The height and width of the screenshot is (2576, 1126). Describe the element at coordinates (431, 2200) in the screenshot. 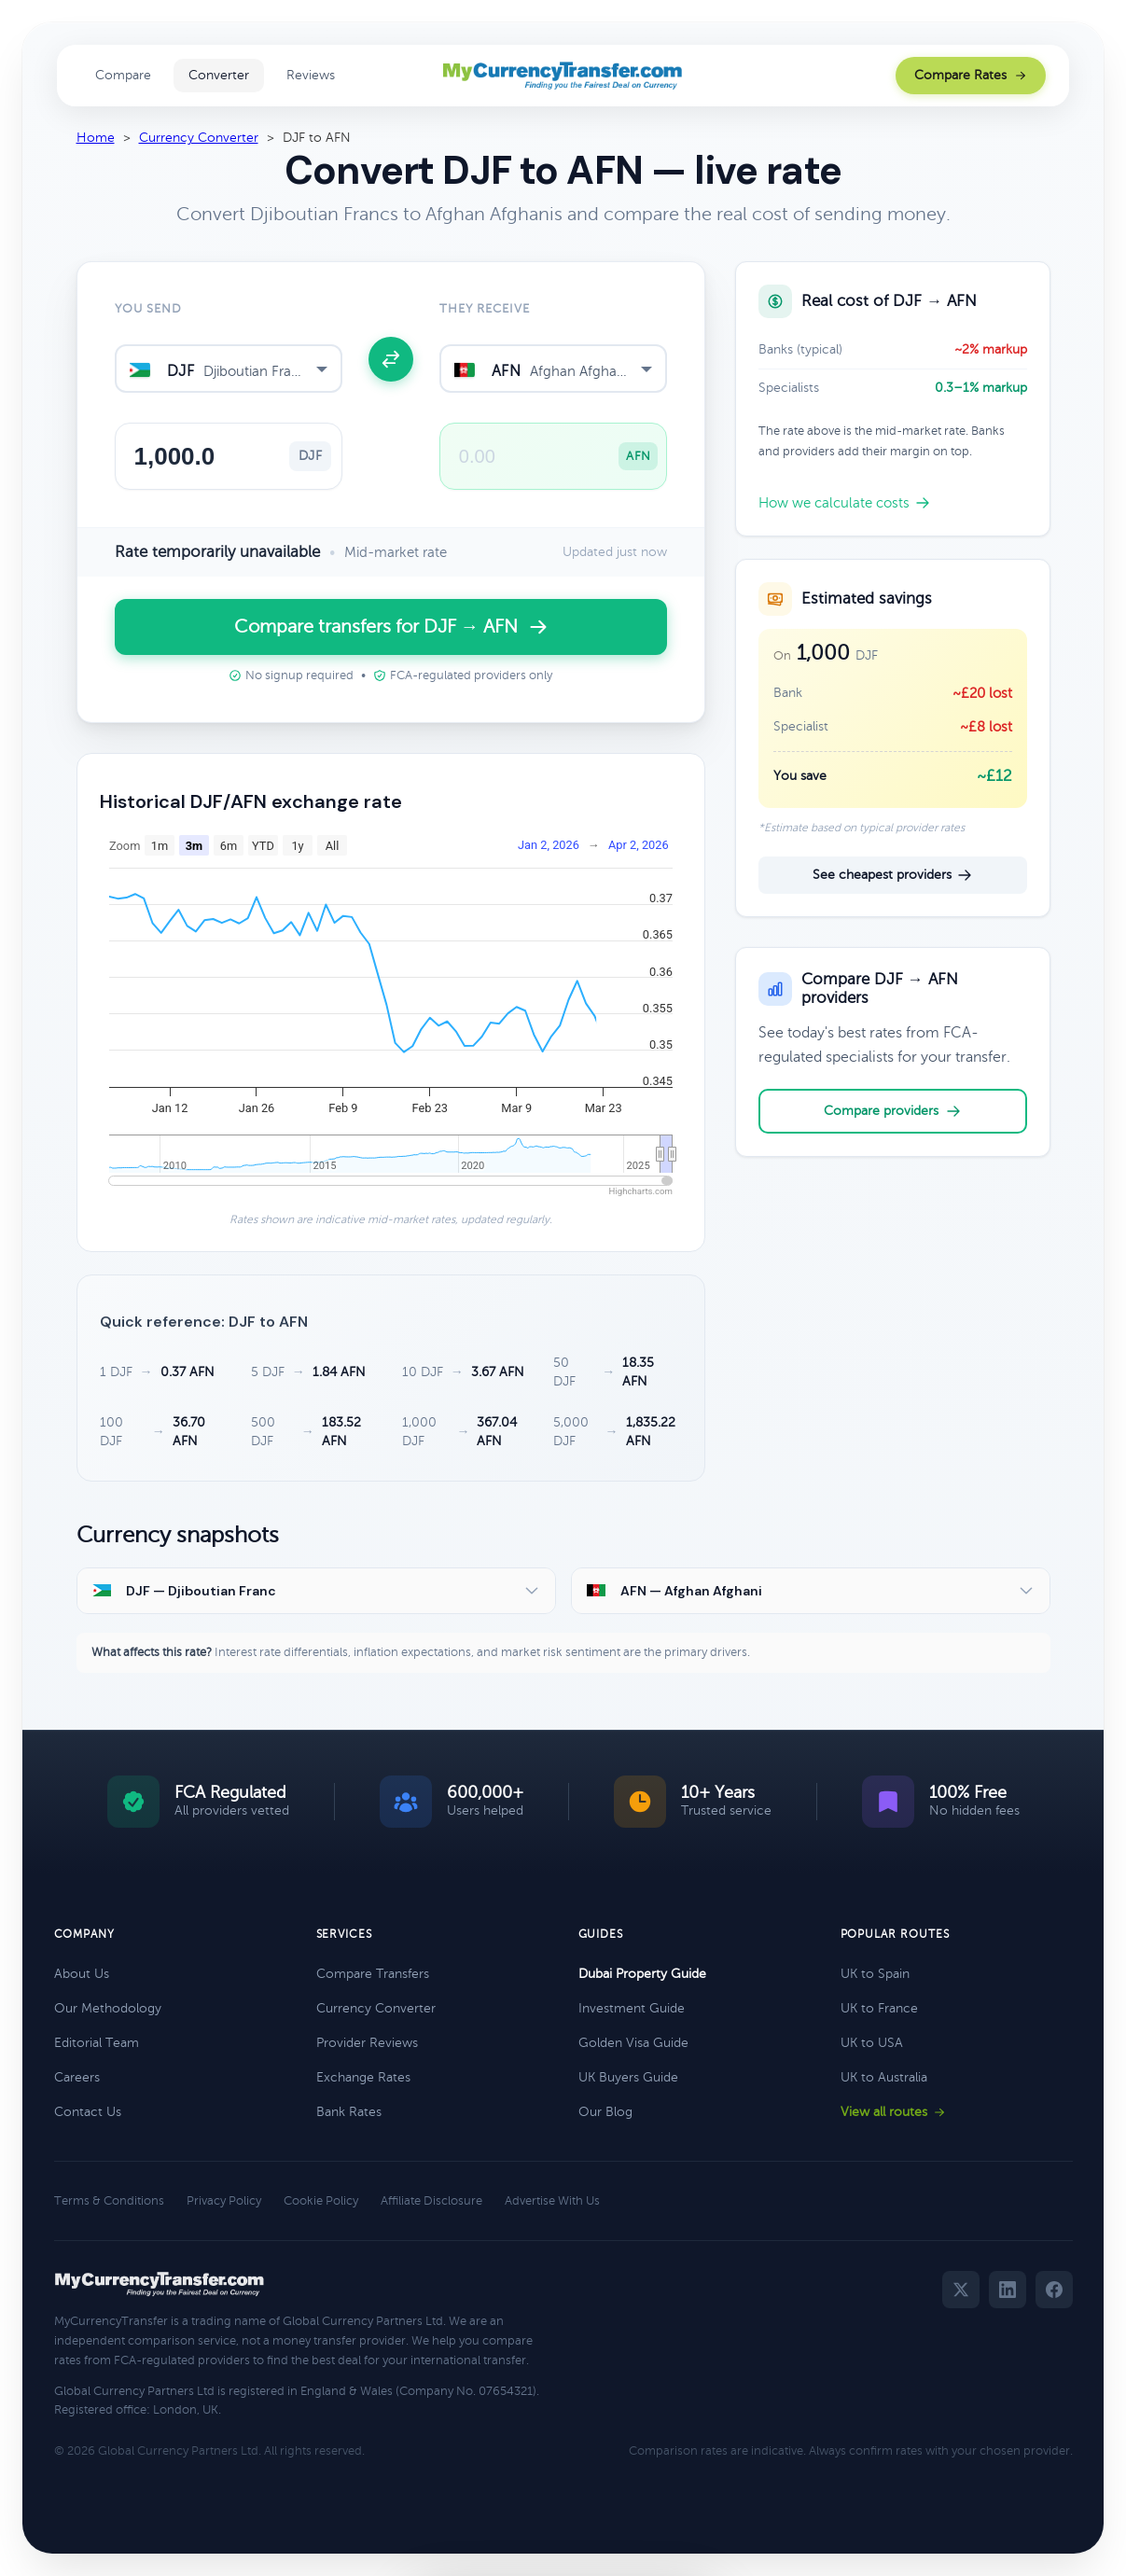

I see `Affiliate Disclosure` at that location.